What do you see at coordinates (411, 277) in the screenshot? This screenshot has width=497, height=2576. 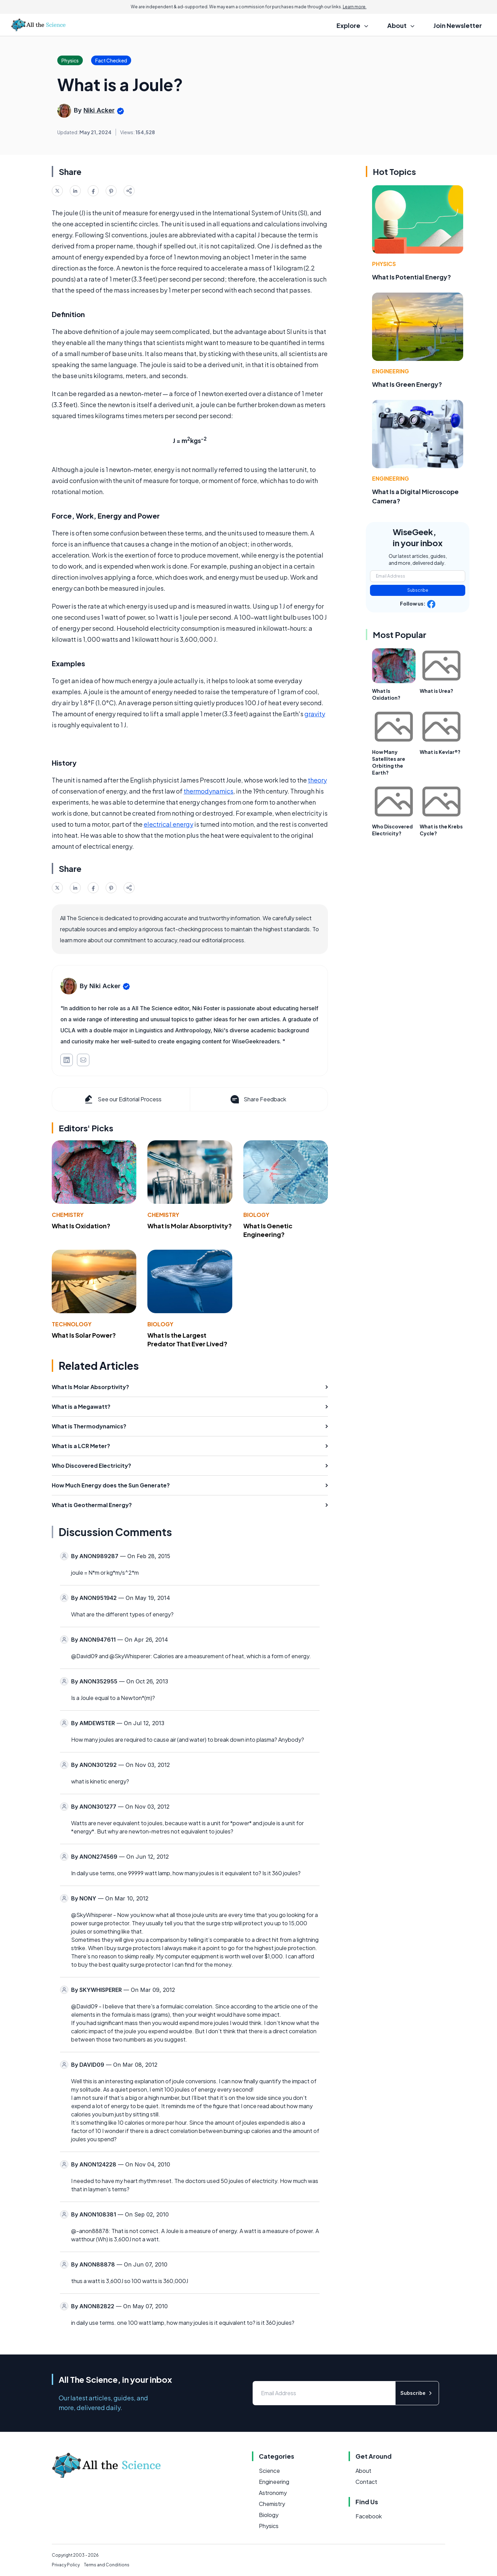 I see `What Is Potential Energy?` at bounding box center [411, 277].